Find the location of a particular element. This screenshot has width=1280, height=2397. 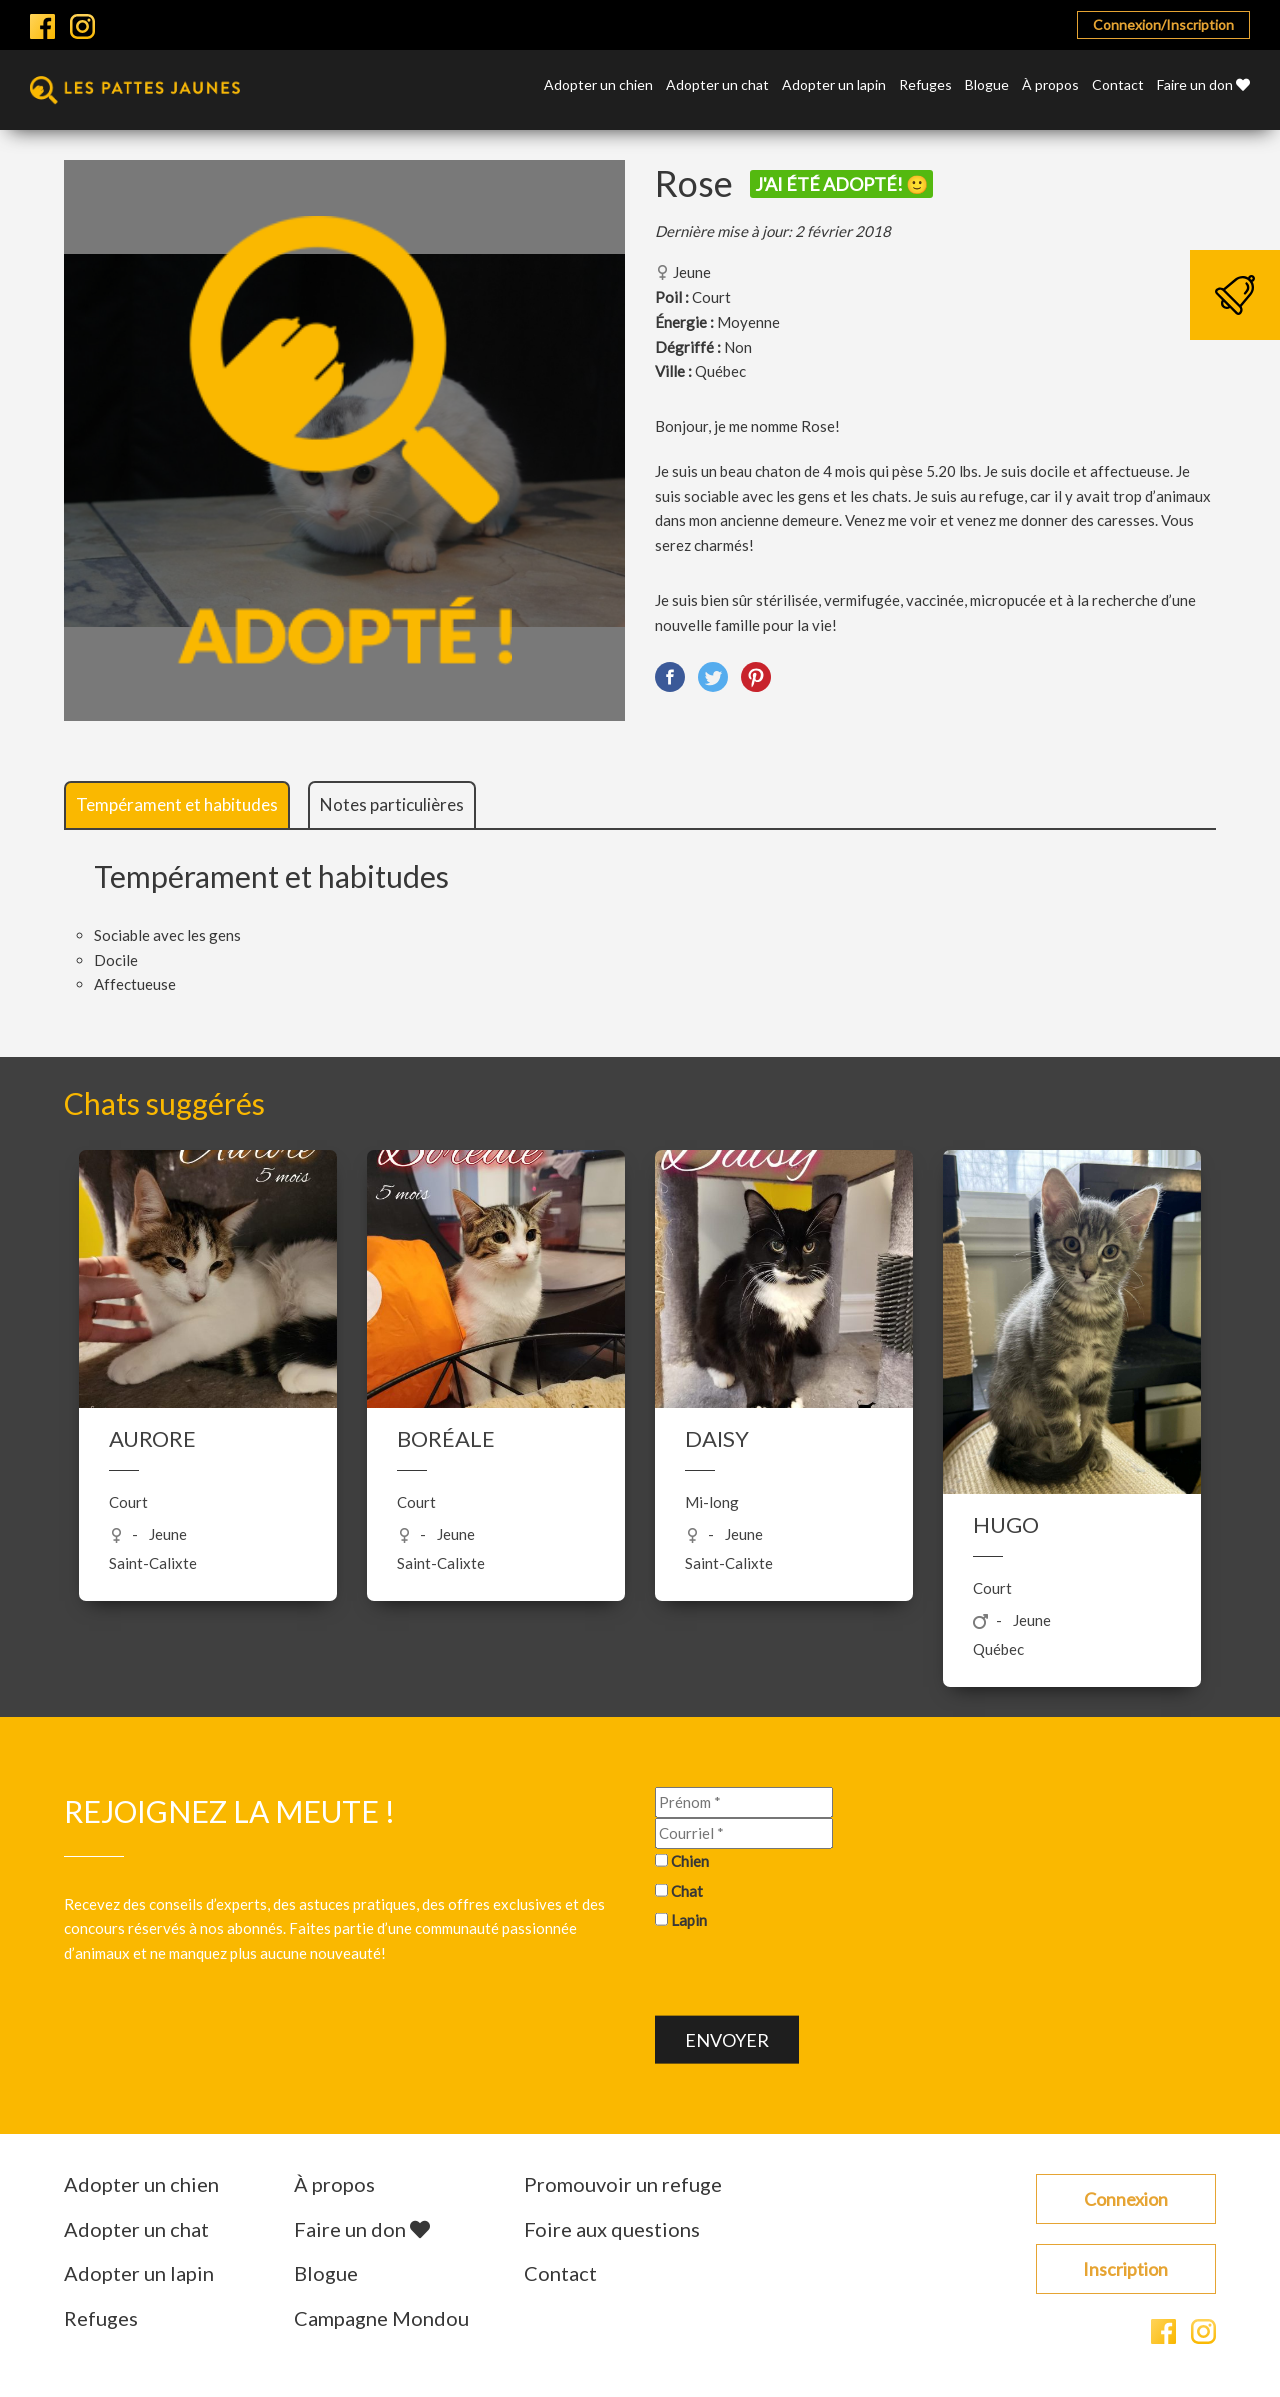

Chat is located at coordinates (687, 1890).